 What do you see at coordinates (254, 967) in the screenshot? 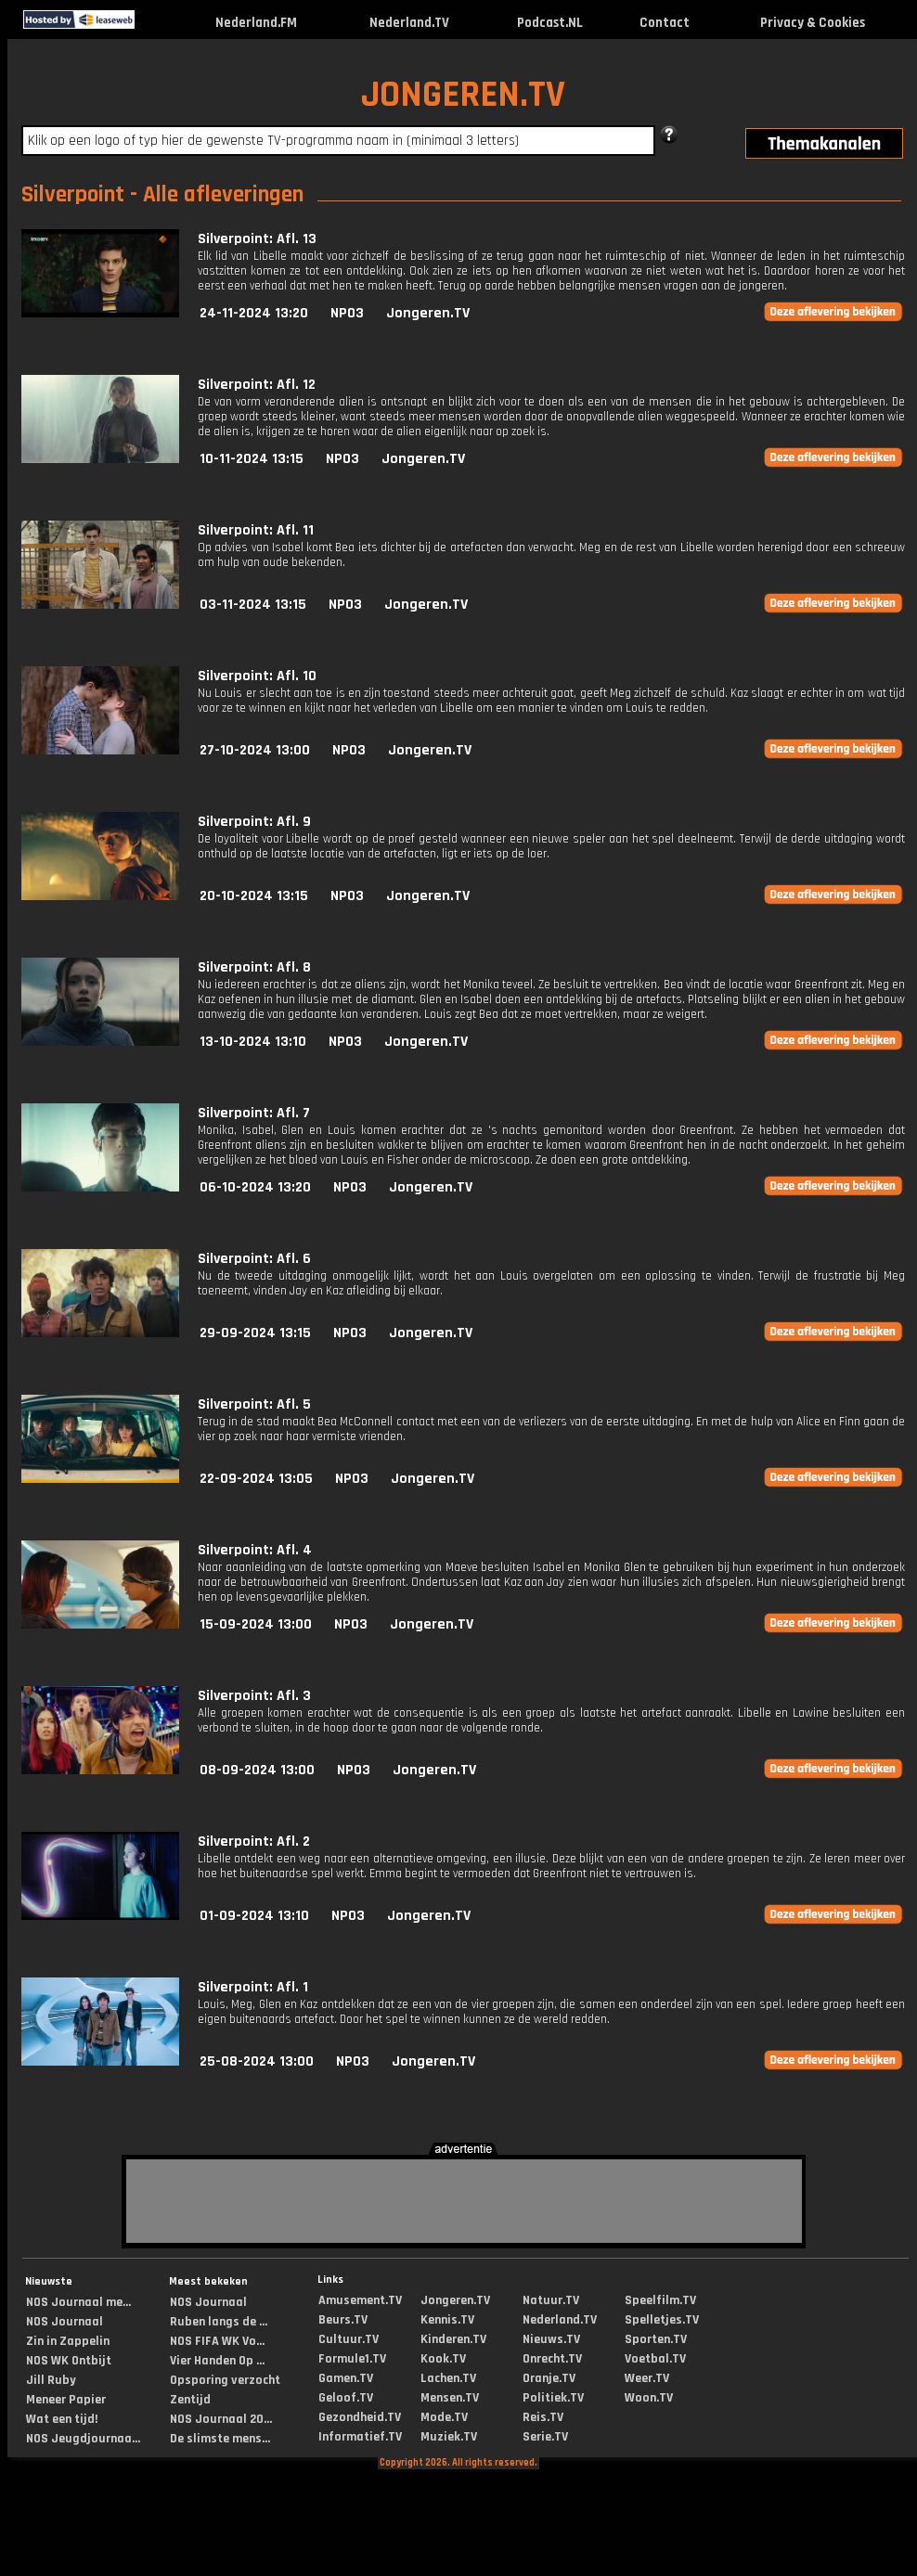
I see `Silverpoint: Afl. 8` at bounding box center [254, 967].